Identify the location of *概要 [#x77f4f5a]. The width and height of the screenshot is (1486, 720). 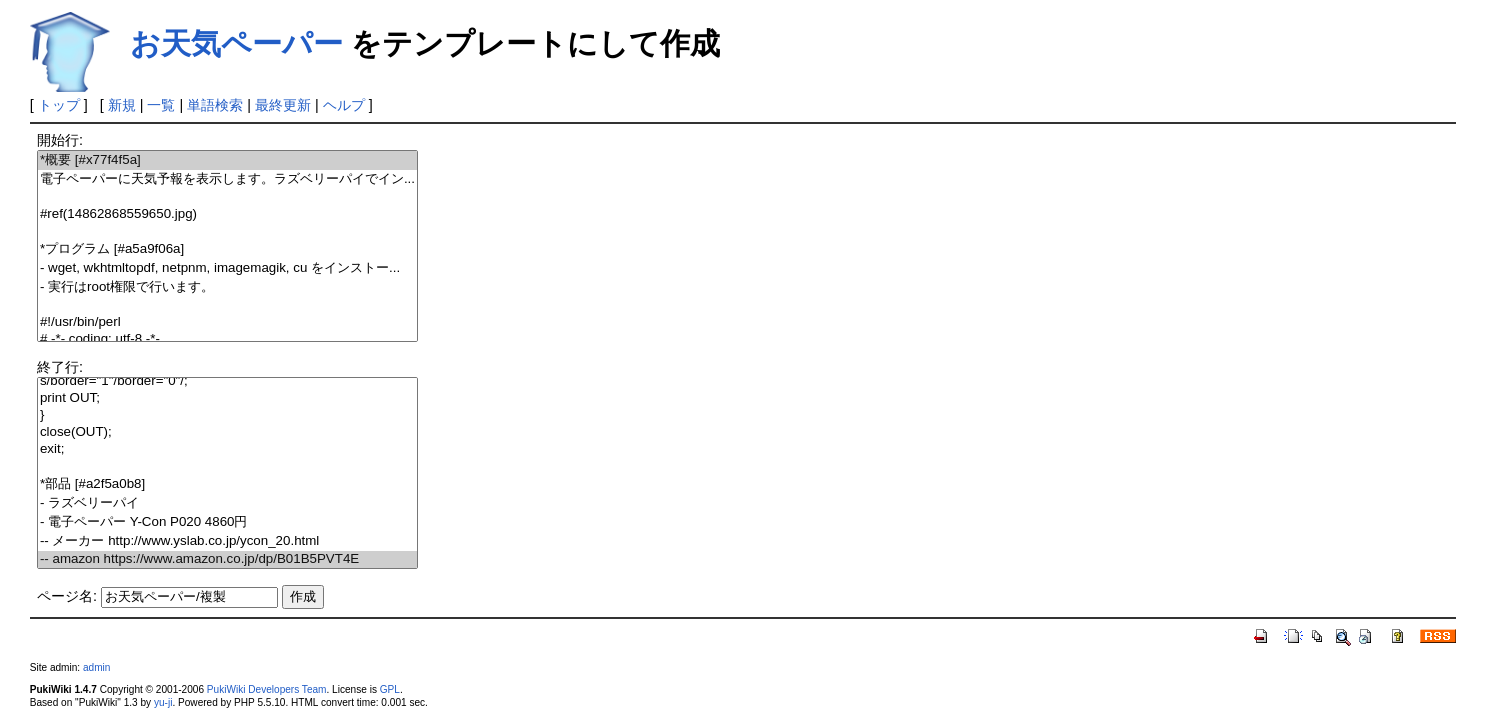
(227, 160).